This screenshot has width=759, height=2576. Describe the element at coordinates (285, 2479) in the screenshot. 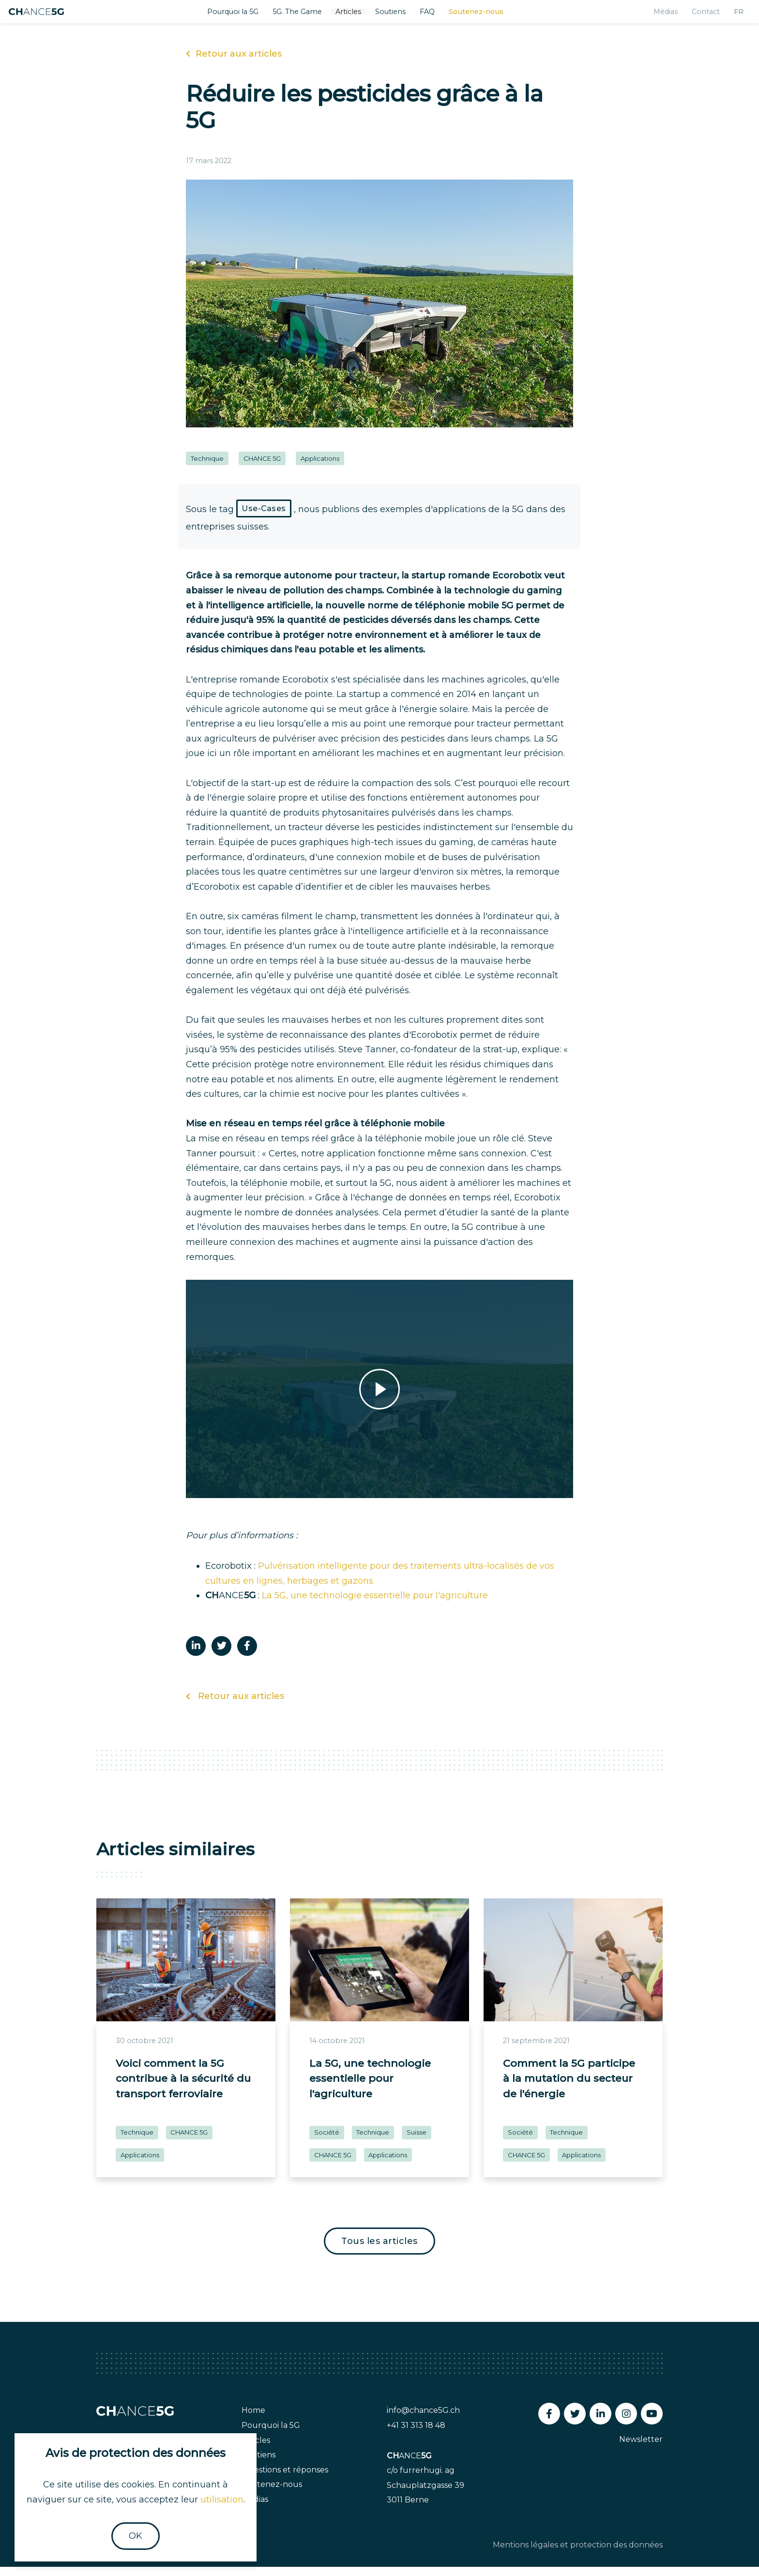

I see `Questions et réponses` at that location.